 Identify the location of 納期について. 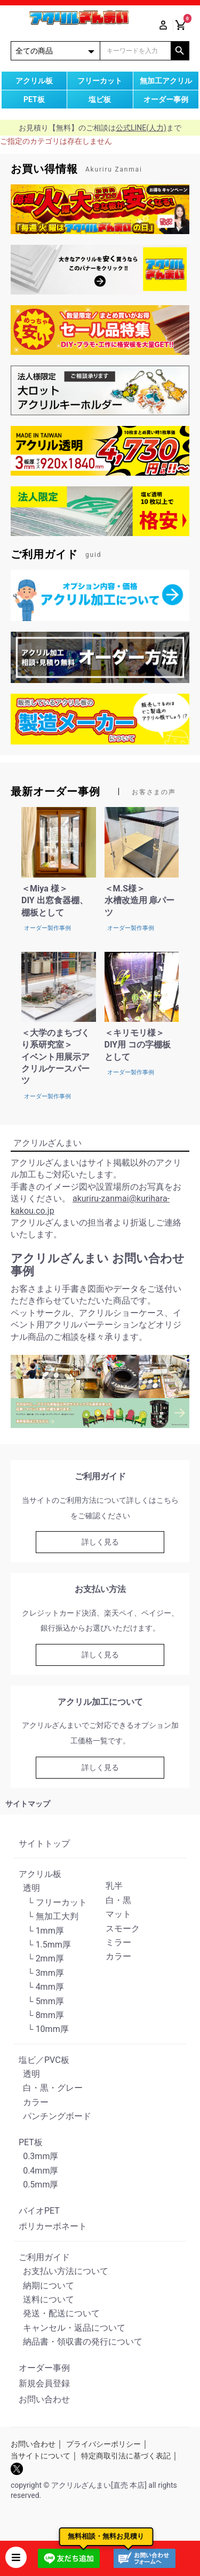
(46, 2285).